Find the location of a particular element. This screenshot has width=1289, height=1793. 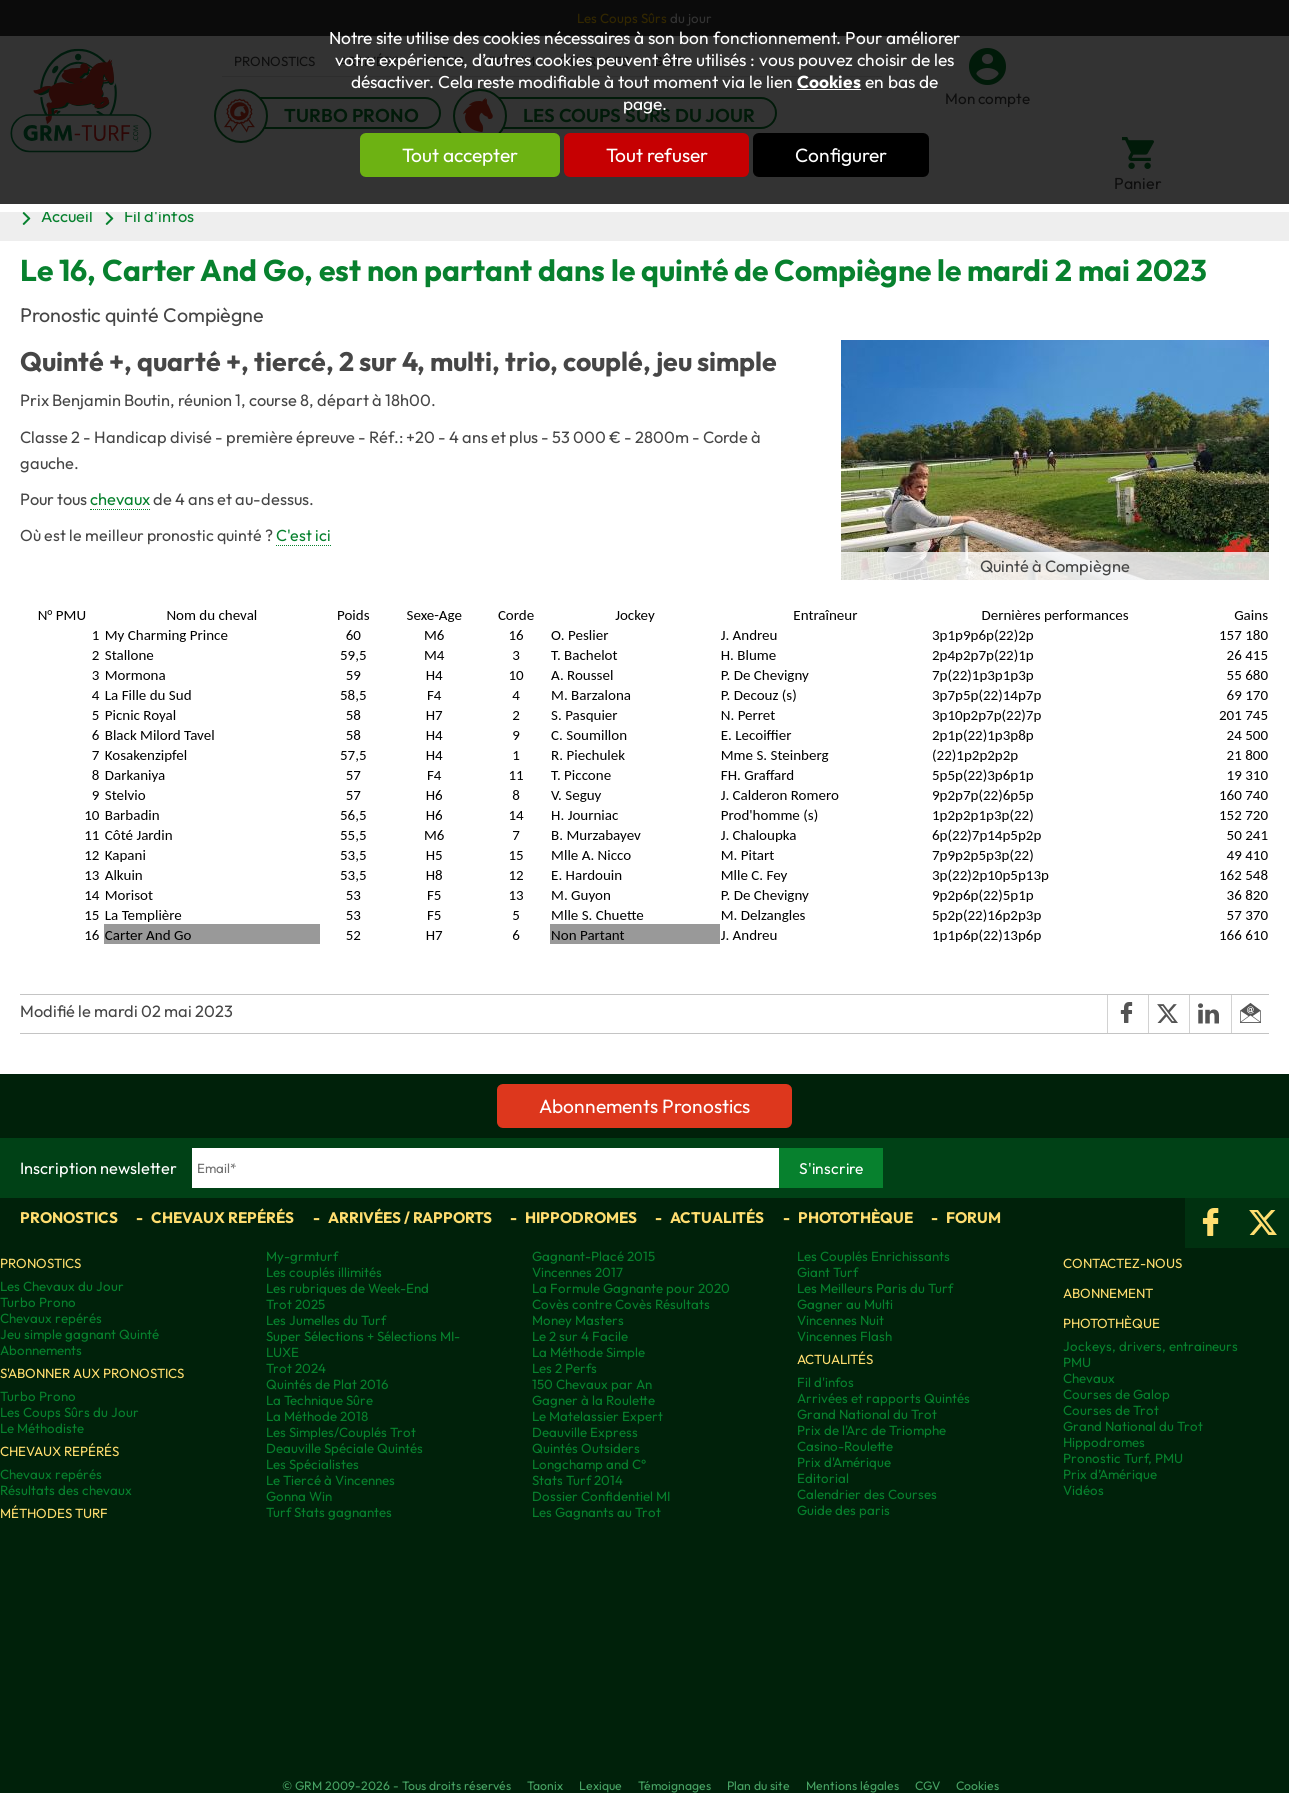

Stats Turf 2014 is located at coordinates (577, 1480).